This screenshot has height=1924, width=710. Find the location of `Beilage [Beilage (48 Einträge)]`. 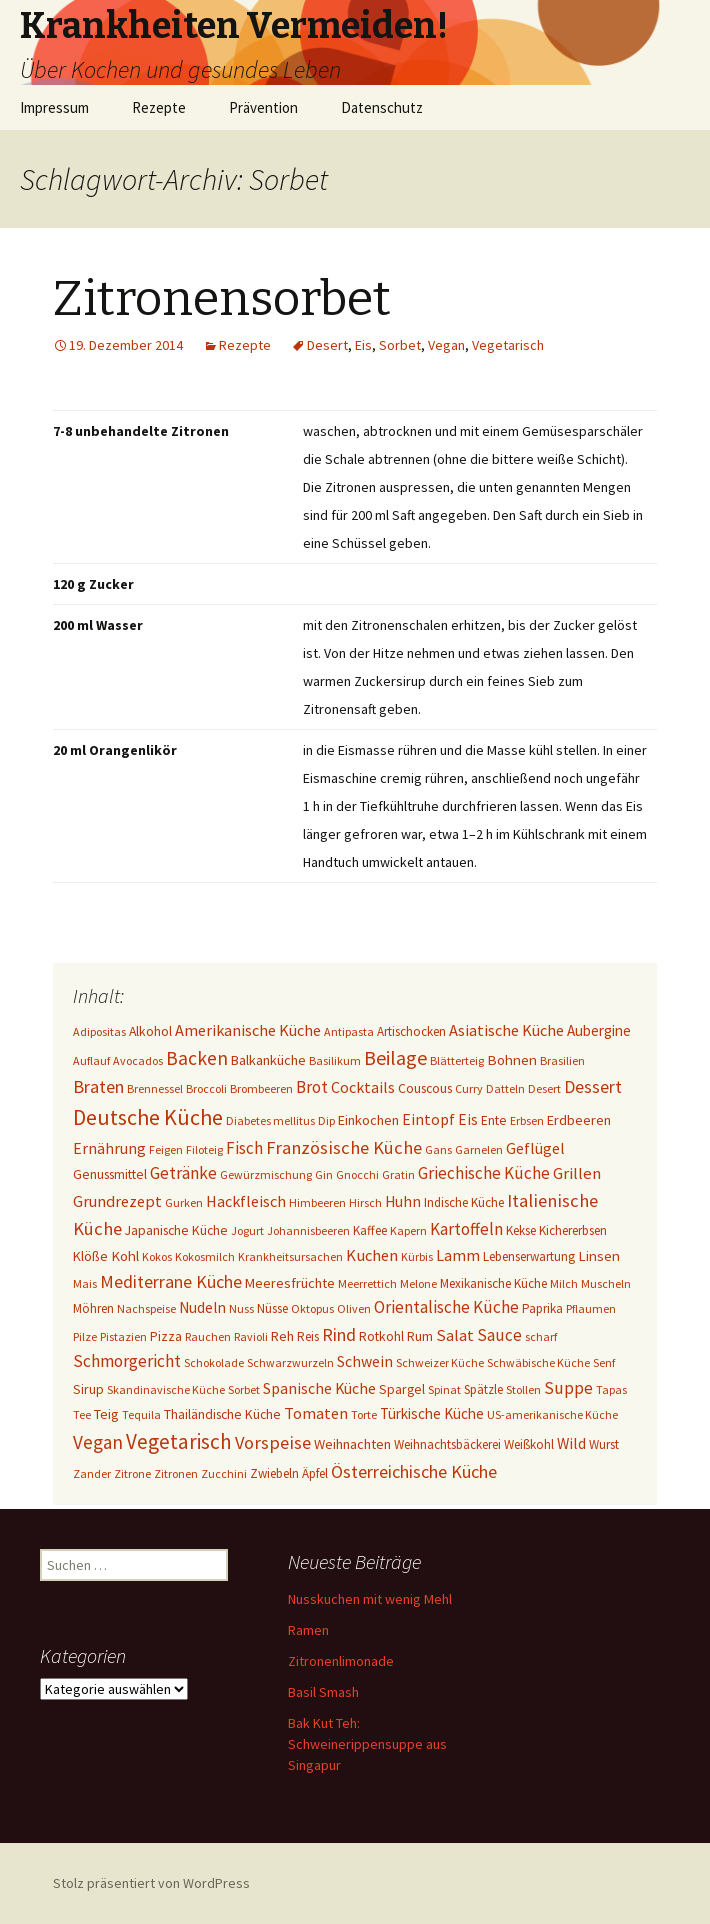

Beilage [Beilage (48 Einträge)] is located at coordinates (395, 1057).